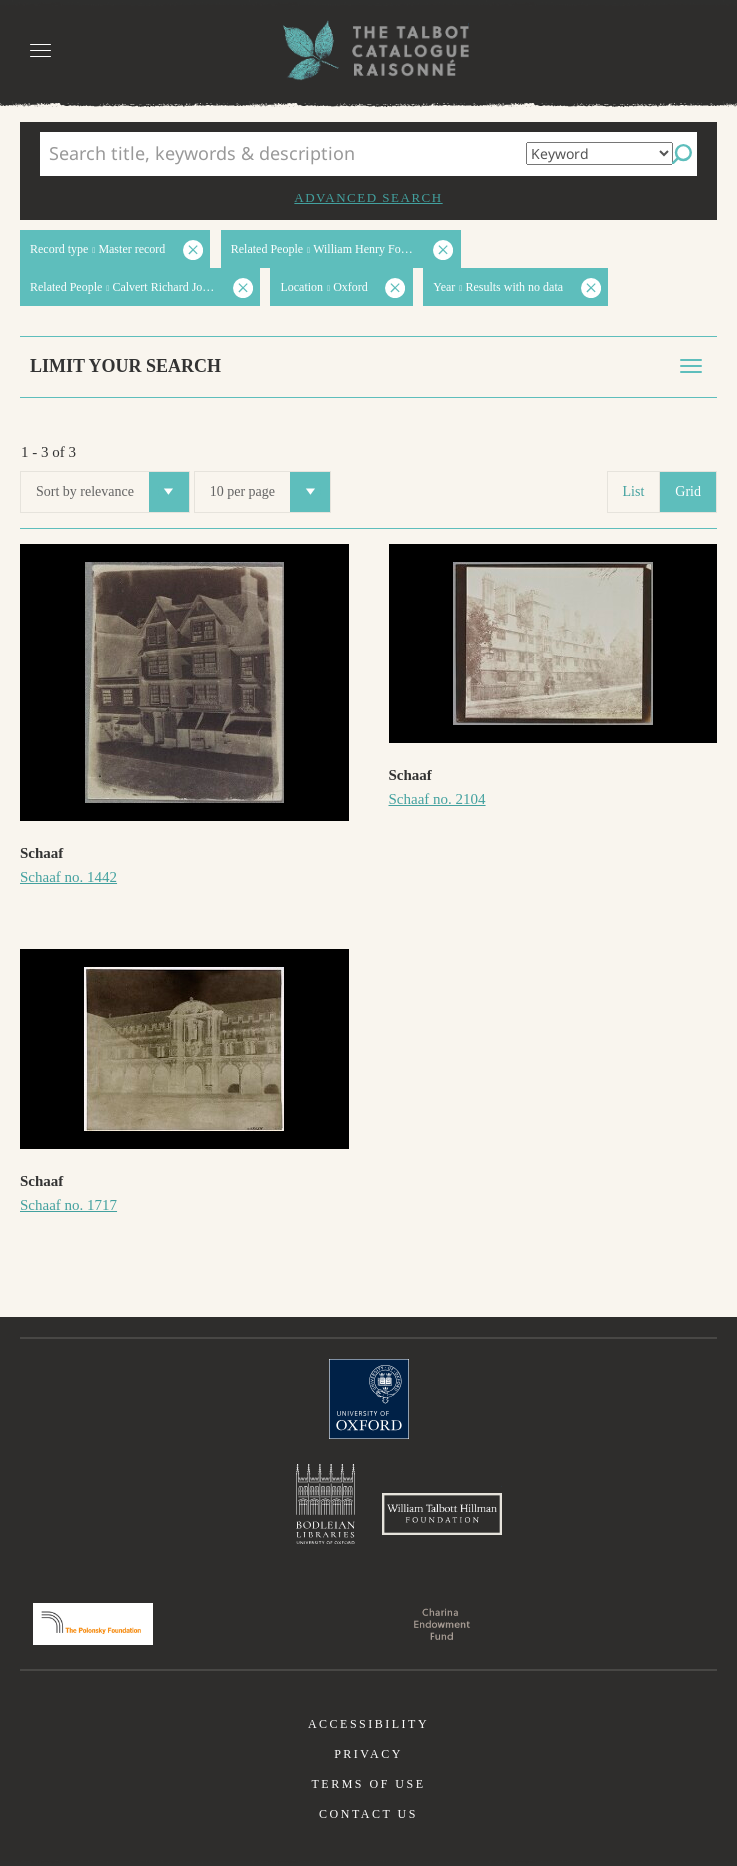 Image resolution: width=737 pixels, height=1866 pixels. I want to click on William Talbott Hillman Foundation, so click(442, 1514).